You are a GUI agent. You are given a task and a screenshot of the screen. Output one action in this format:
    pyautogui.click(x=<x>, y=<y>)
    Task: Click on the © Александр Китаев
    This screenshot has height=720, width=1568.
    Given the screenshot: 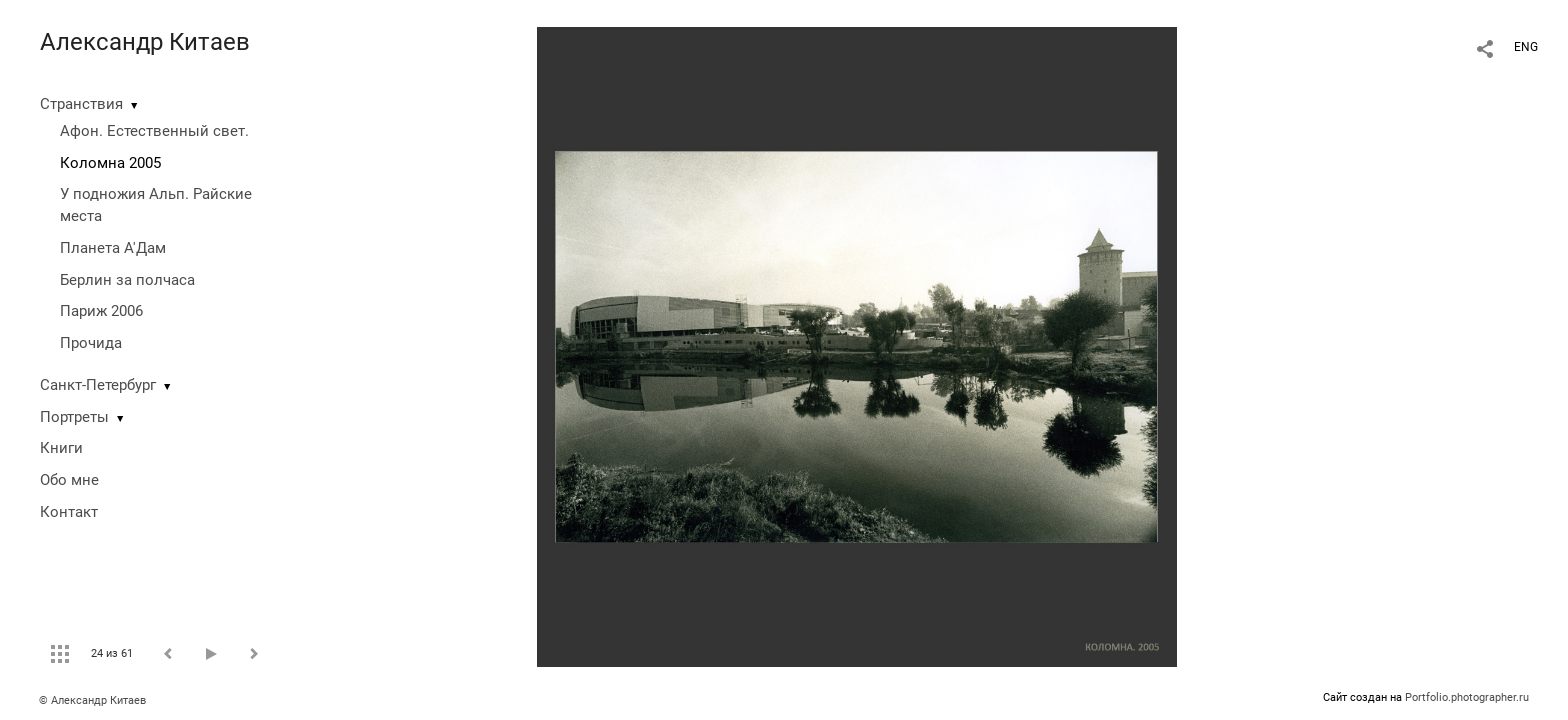 What is the action you would take?
    pyautogui.click(x=92, y=700)
    